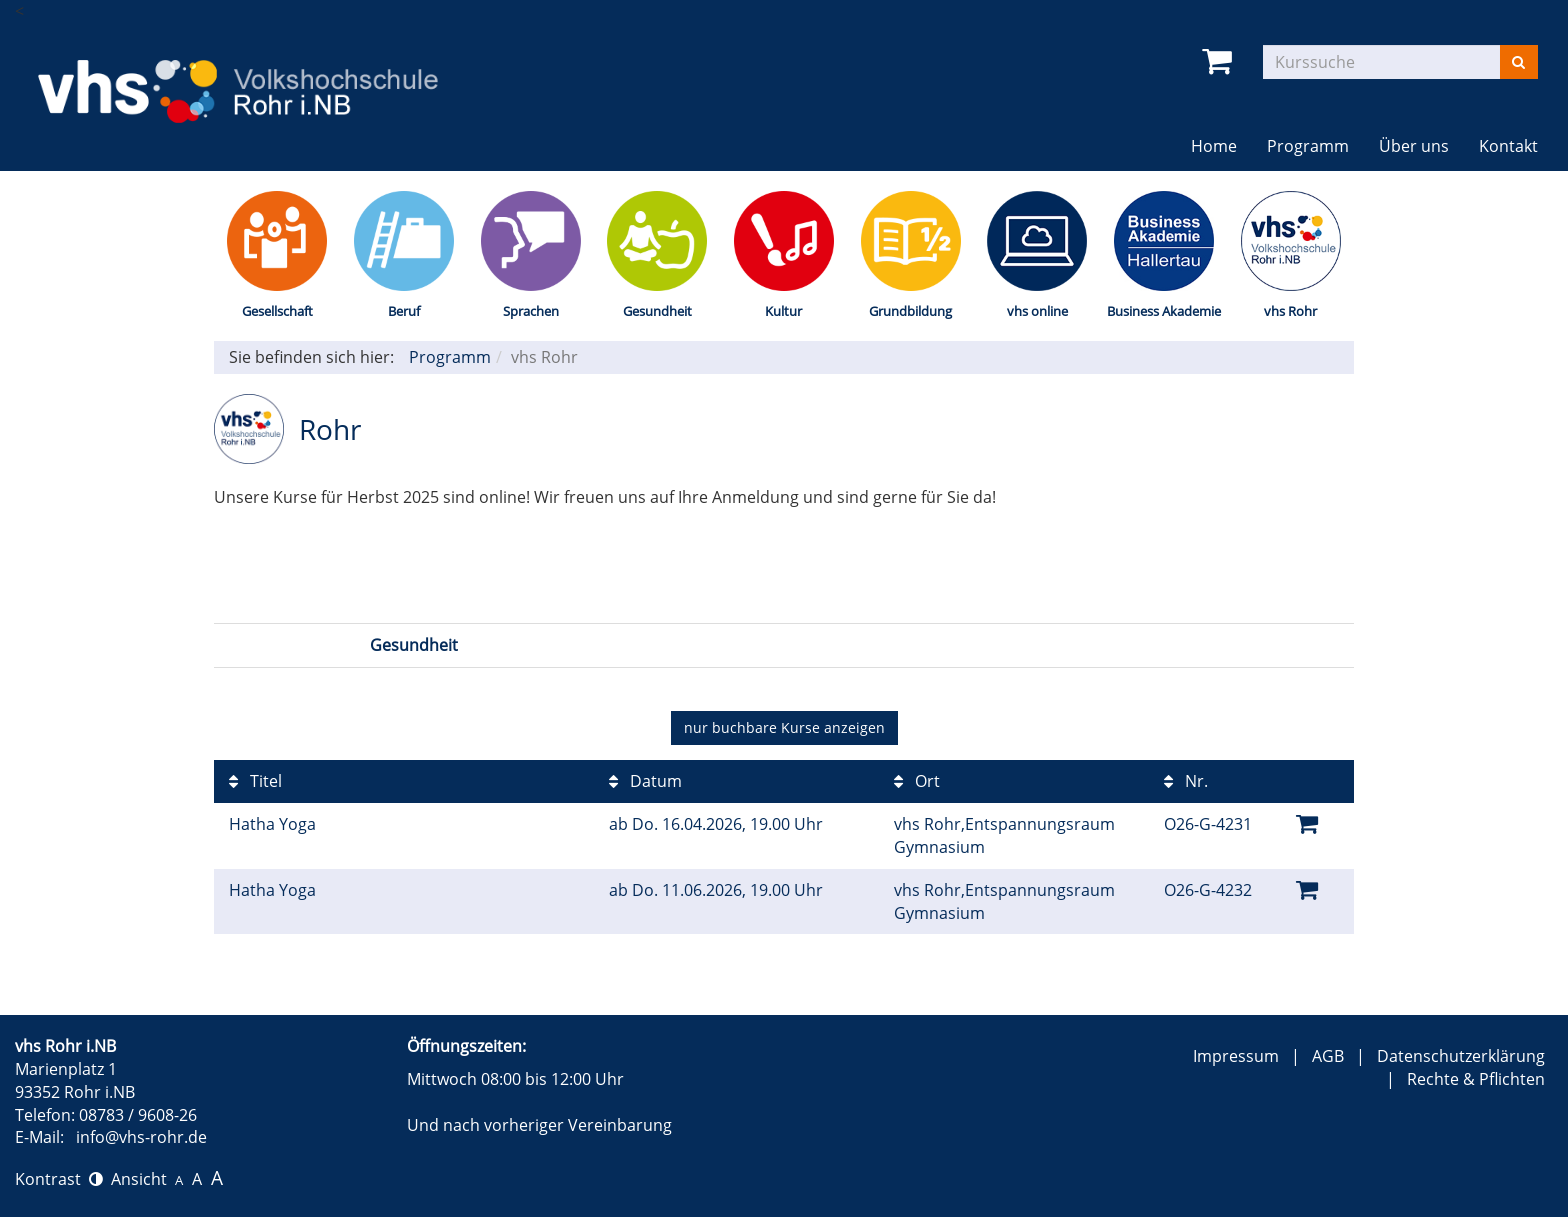 The width and height of the screenshot is (1568, 1217). What do you see at coordinates (657, 311) in the screenshot?
I see `Gesundheit` at bounding box center [657, 311].